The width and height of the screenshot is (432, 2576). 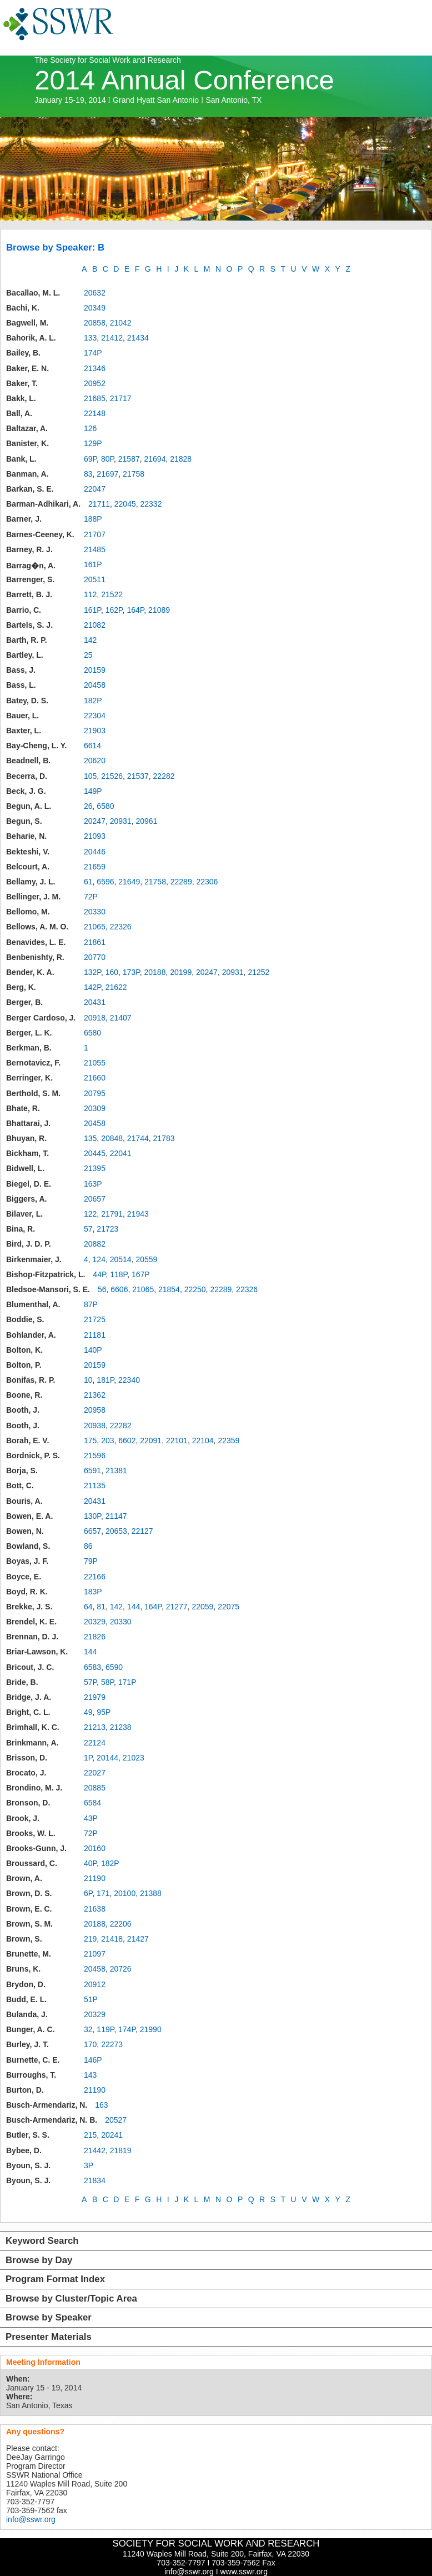 I want to click on 21097, so click(x=95, y=1953).